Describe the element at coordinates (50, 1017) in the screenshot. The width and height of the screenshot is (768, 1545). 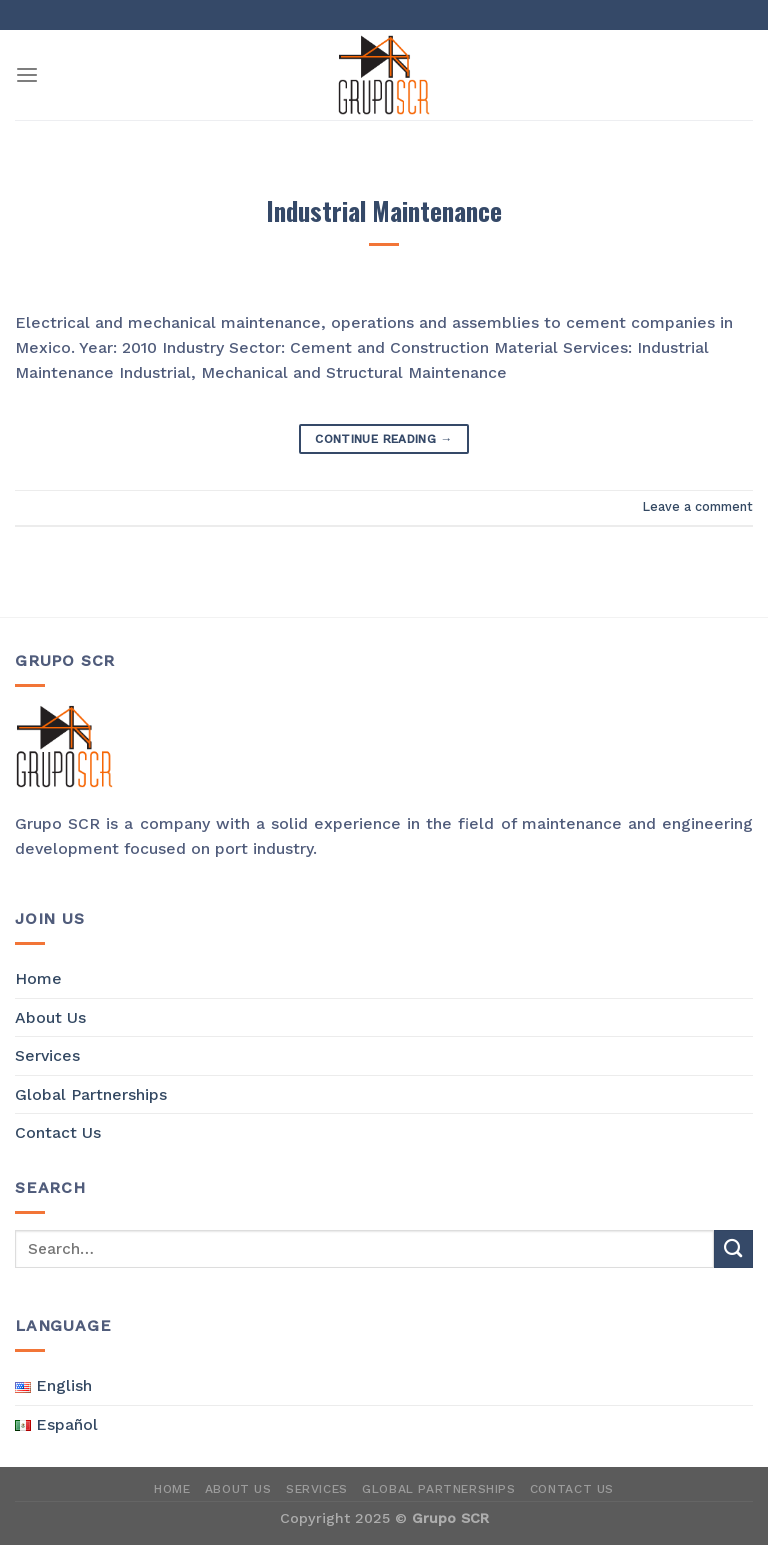
I see `About Us` at that location.